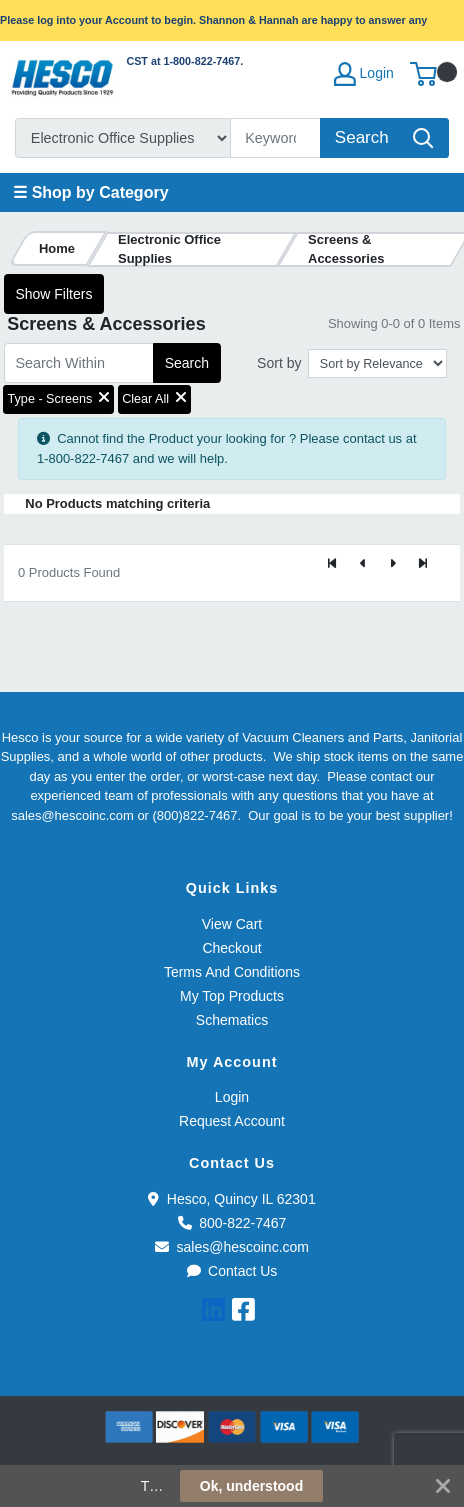 The width and height of the screenshot is (464, 1507). What do you see at coordinates (187, 363) in the screenshot?
I see `Search` at bounding box center [187, 363].